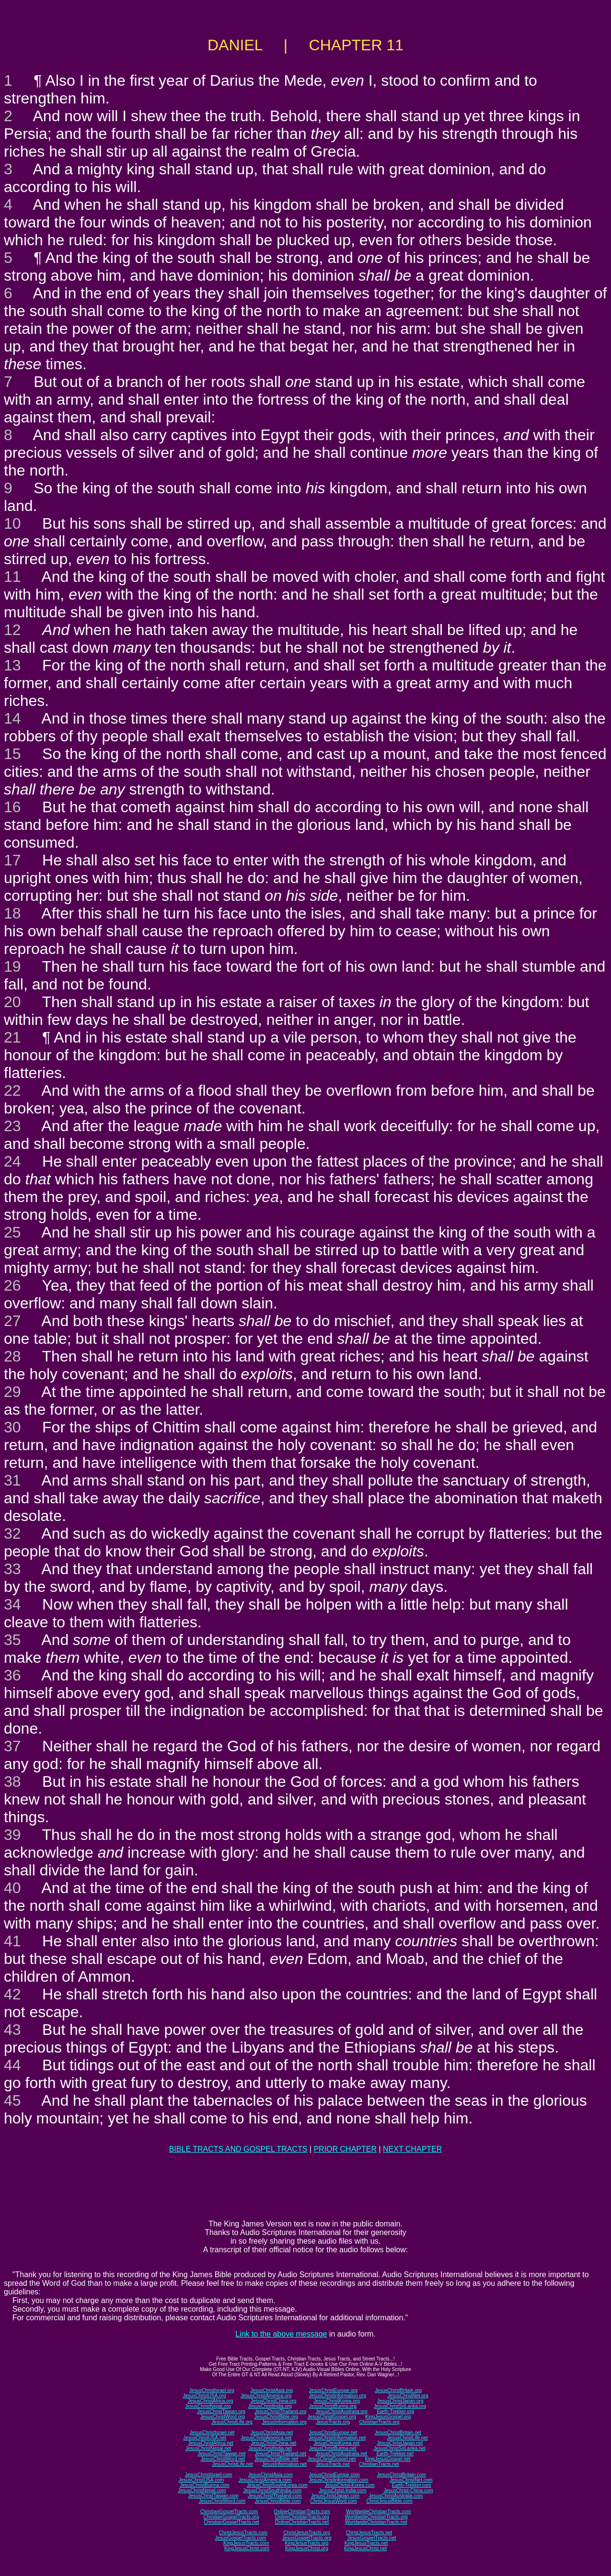 The height and width of the screenshot is (2576, 611). Describe the element at coordinates (395, 2453) in the screenshot. I see `Earth-Trekker.net` at that location.